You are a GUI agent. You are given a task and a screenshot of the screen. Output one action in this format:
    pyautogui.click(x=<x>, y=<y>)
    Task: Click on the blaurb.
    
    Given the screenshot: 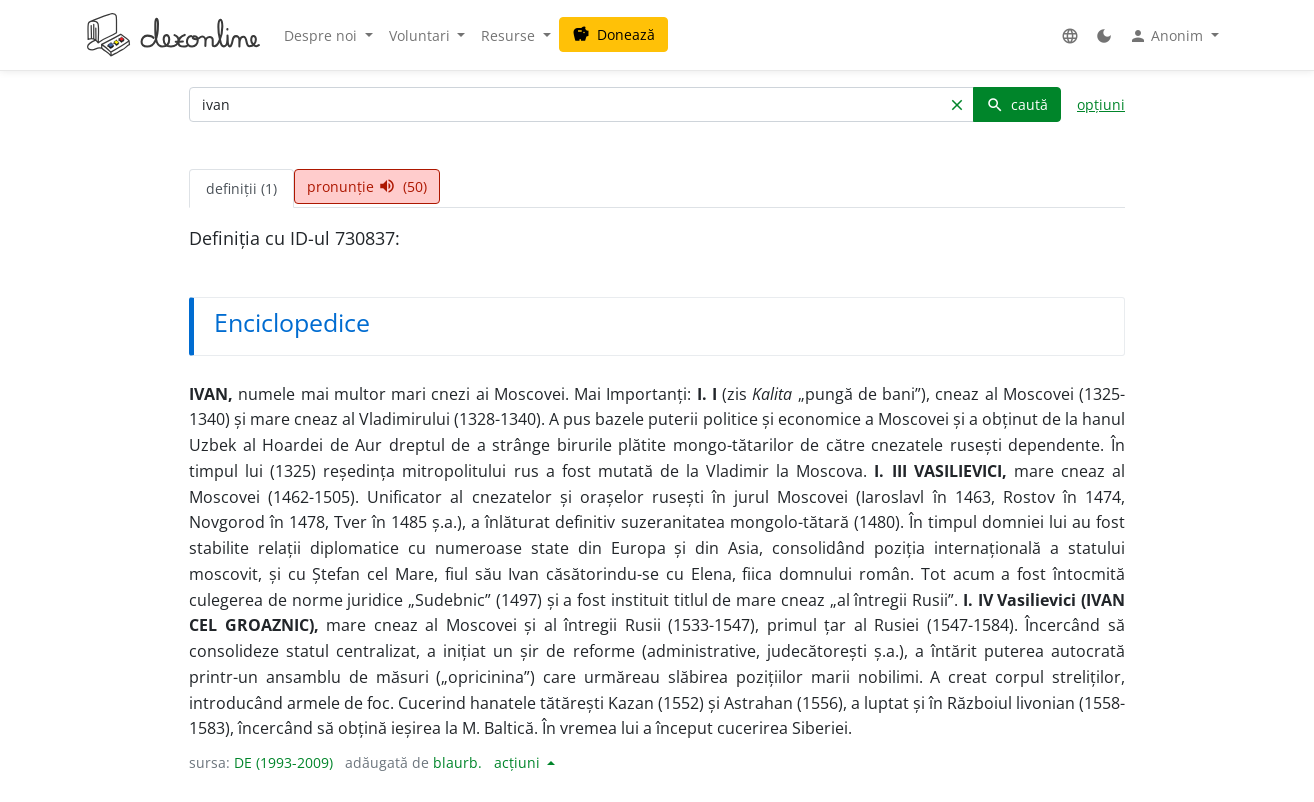 What is the action you would take?
    pyautogui.click(x=457, y=762)
    